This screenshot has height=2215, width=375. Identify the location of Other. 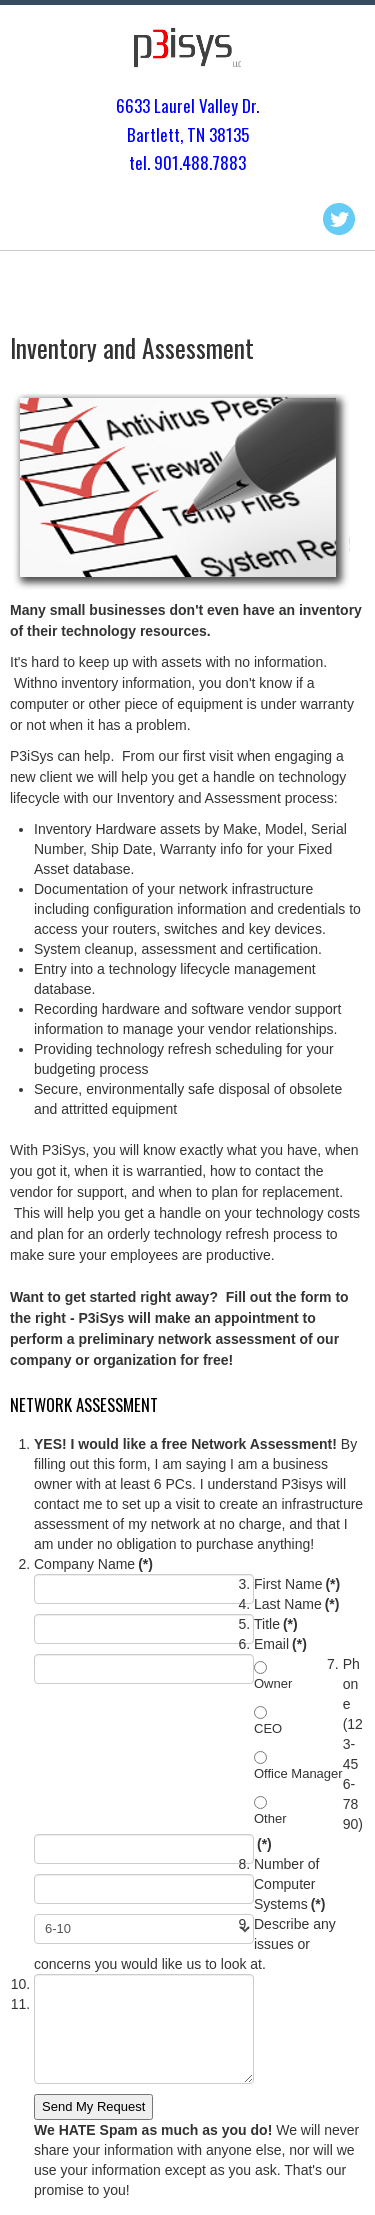
(270, 1818).